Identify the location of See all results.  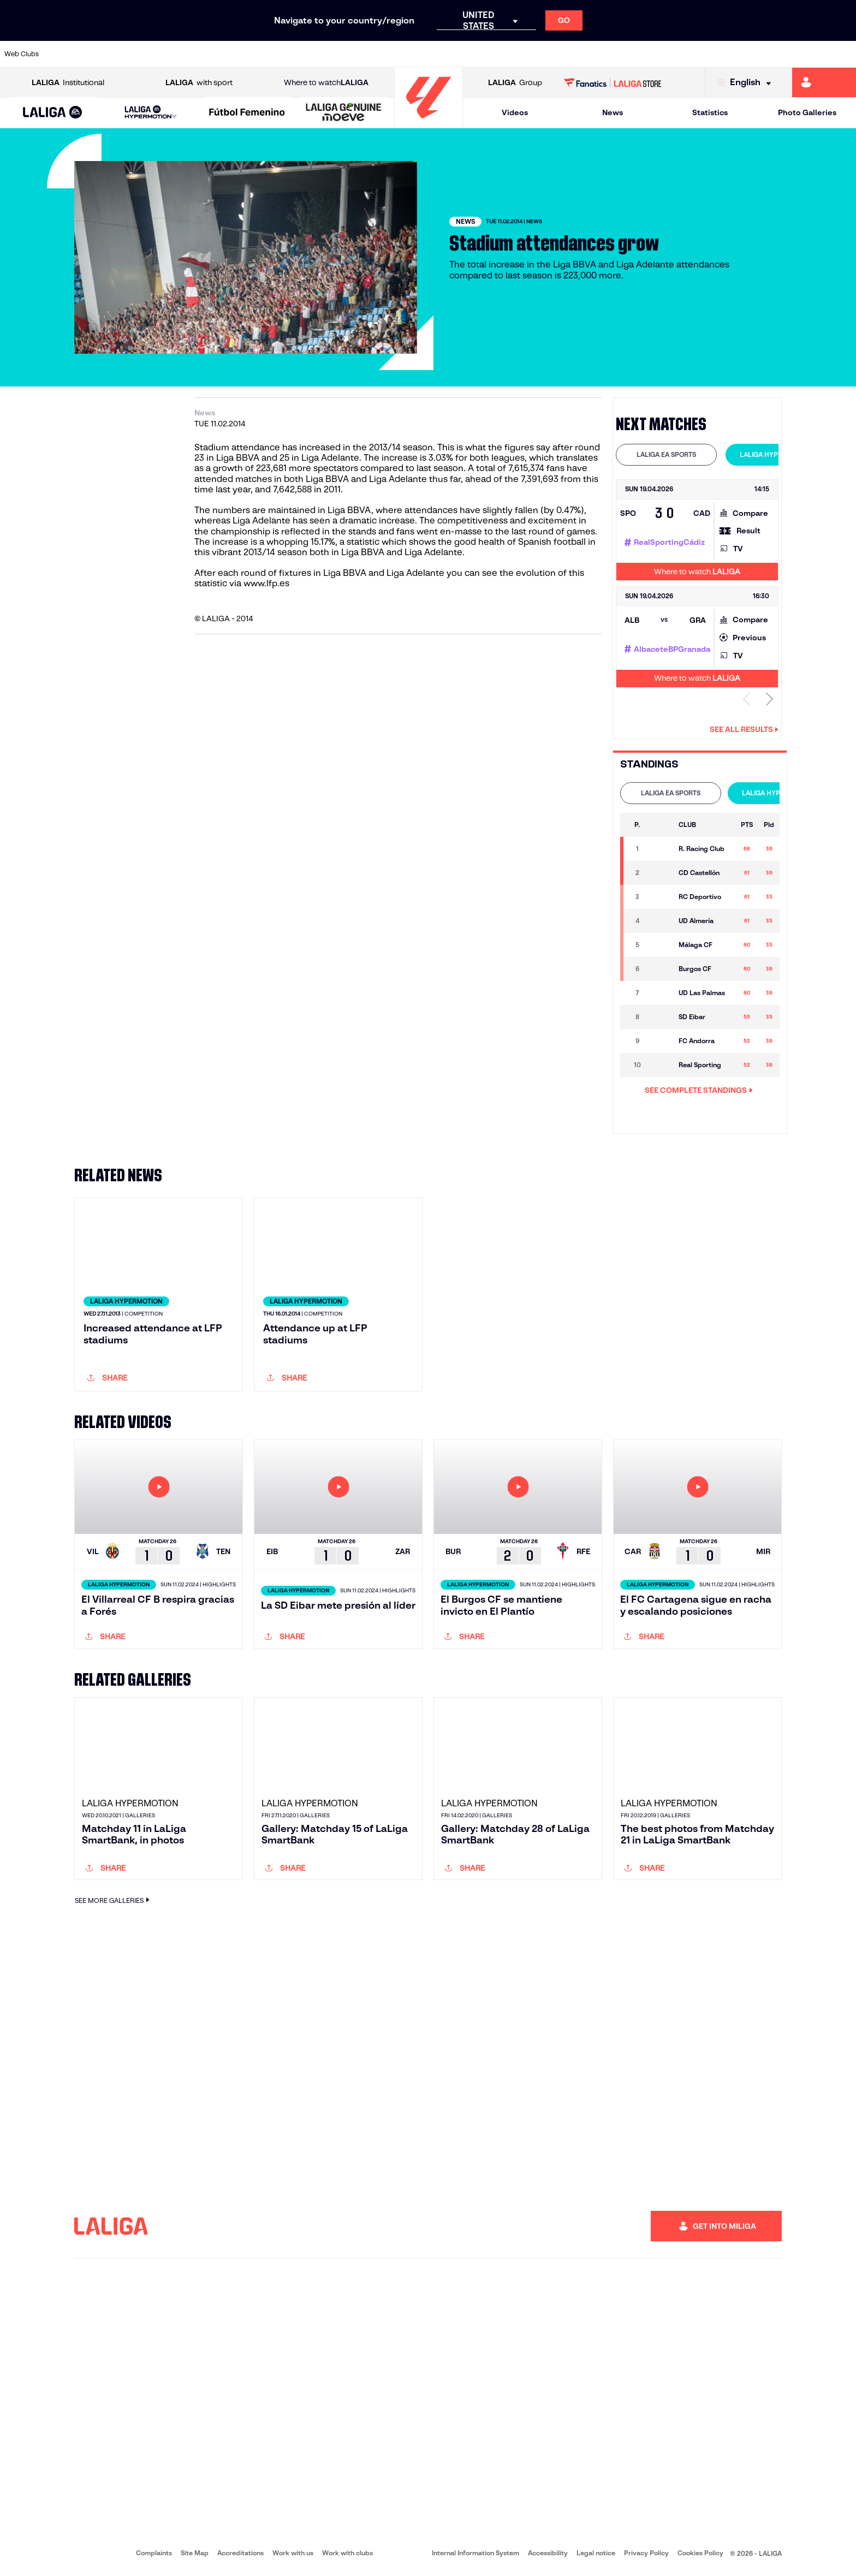
(744, 729).